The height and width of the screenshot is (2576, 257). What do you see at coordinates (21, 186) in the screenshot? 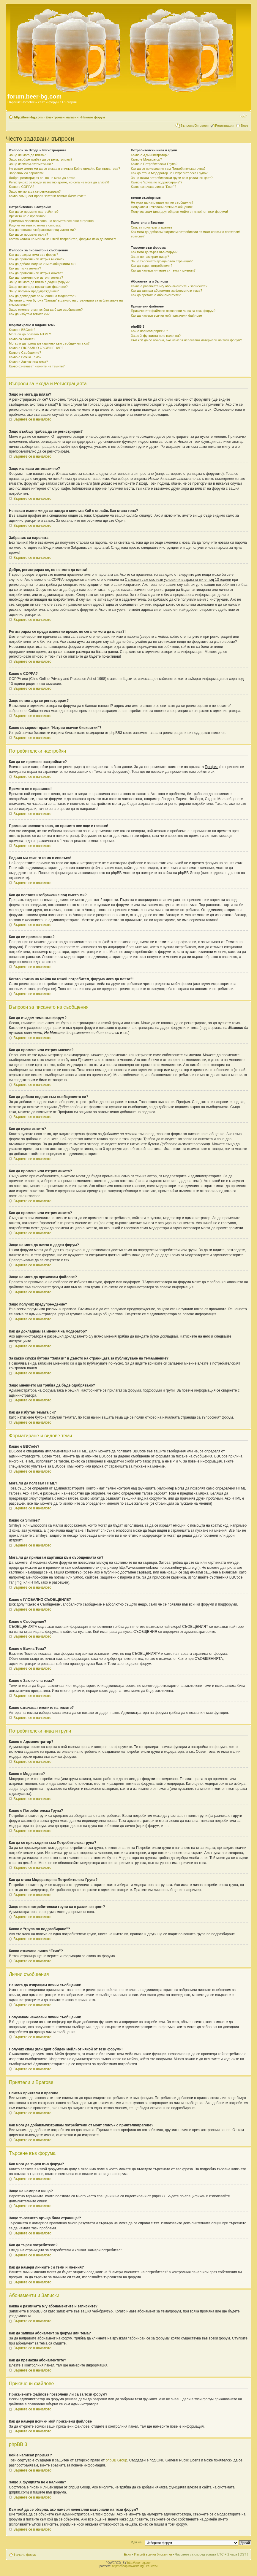
I see `Какво е COPPA?` at bounding box center [21, 186].